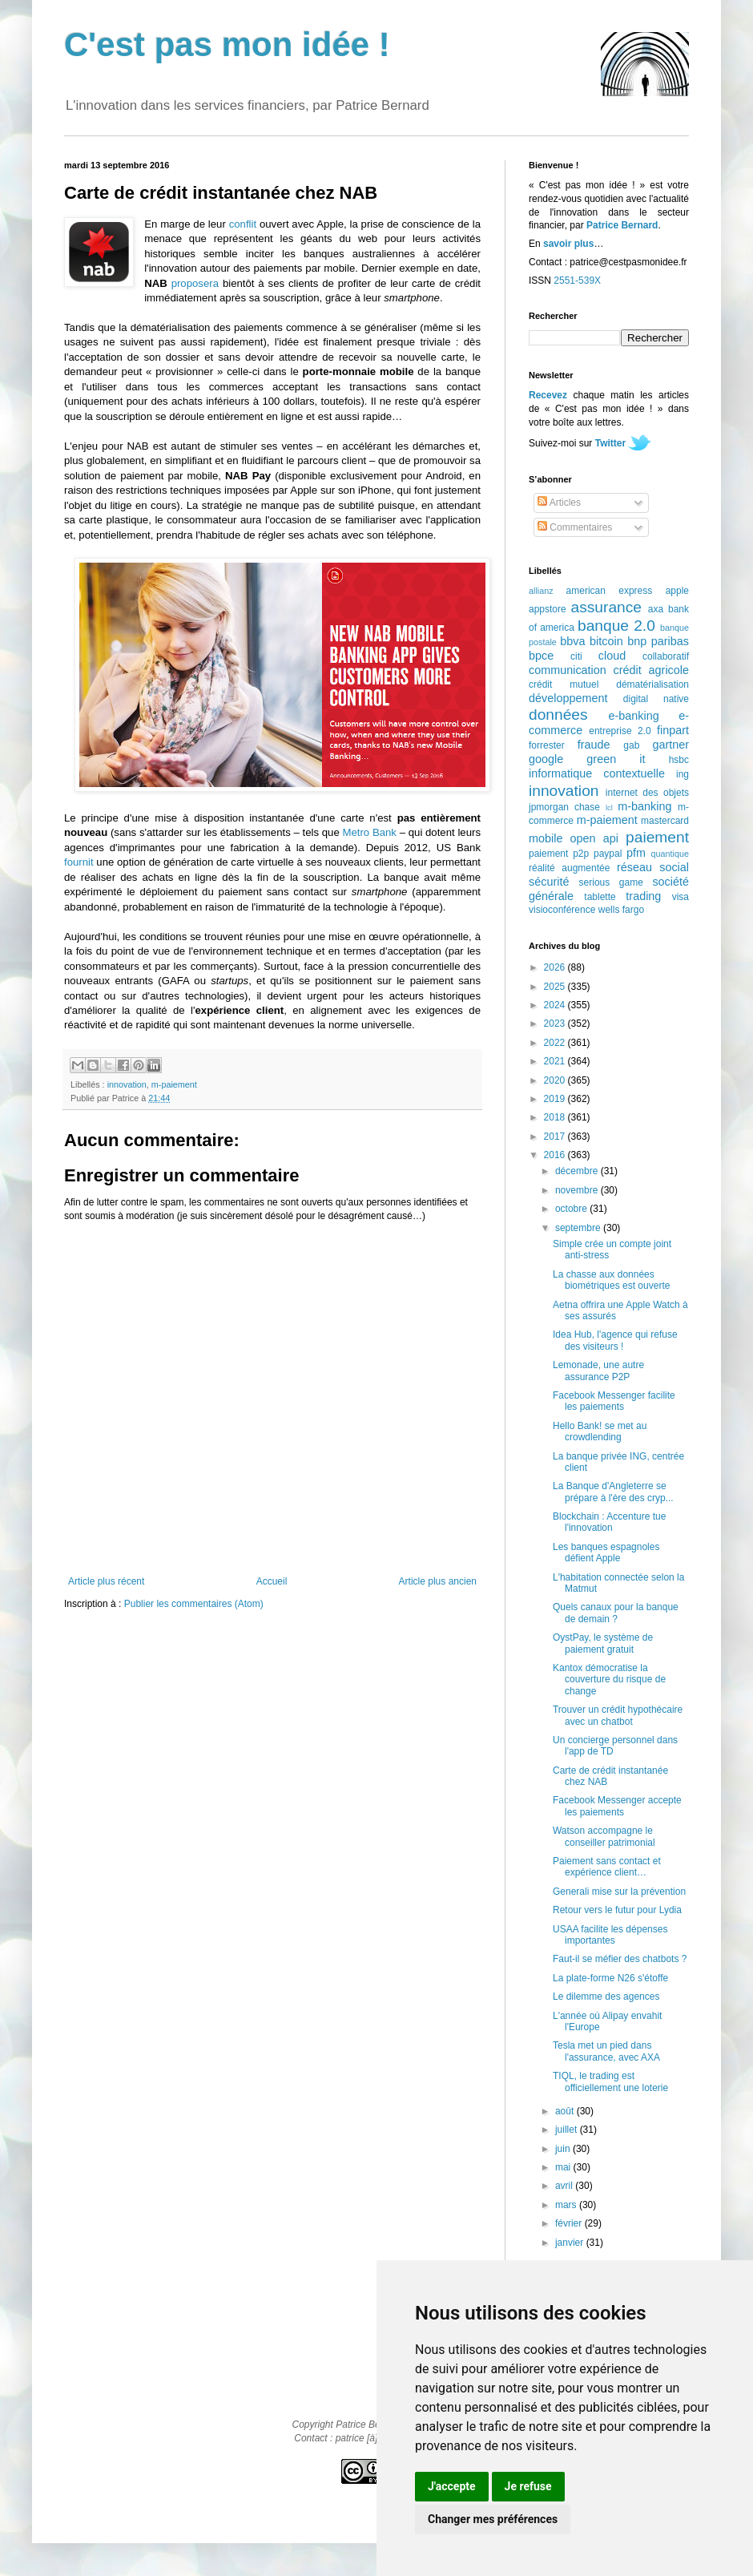 The image size is (753, 2576). Describe the element at coordinates (610, 443) in the screenshot. I see `Twitter` at that location.